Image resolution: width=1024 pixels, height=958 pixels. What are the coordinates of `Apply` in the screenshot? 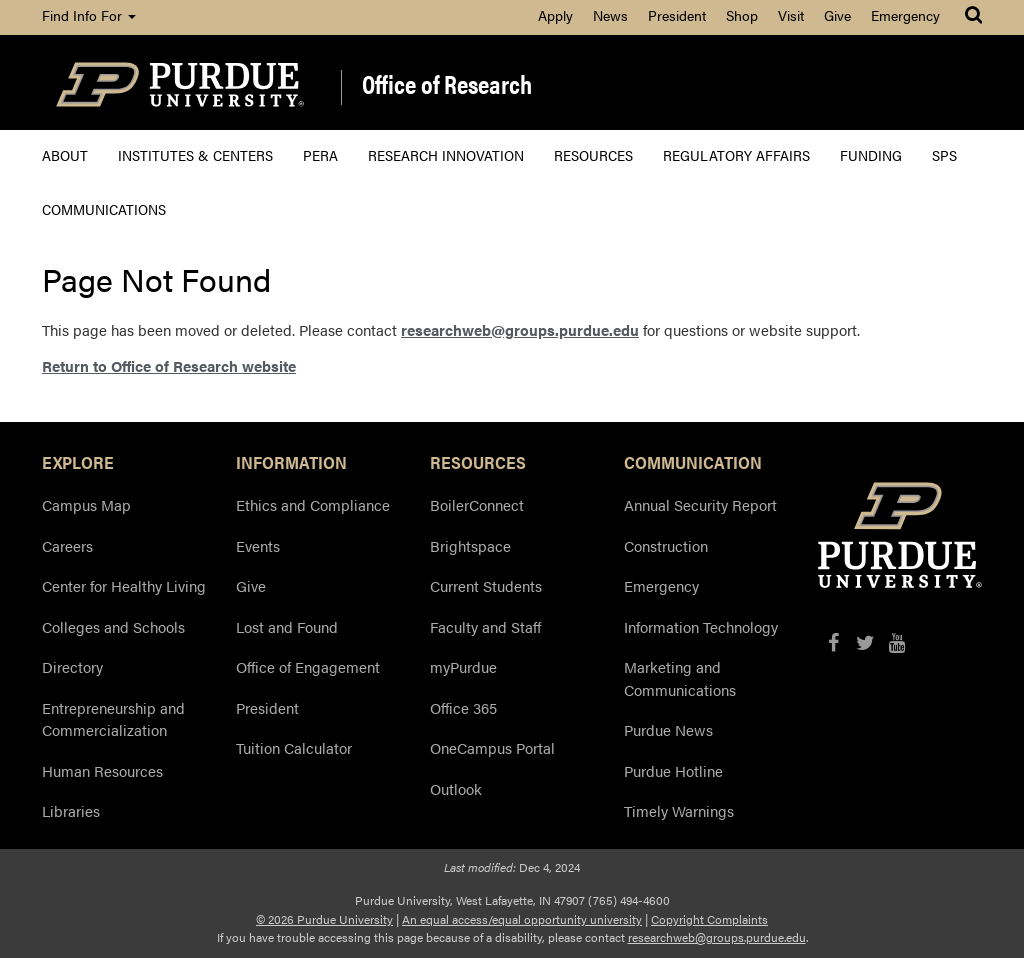 It's located at (555, 15).